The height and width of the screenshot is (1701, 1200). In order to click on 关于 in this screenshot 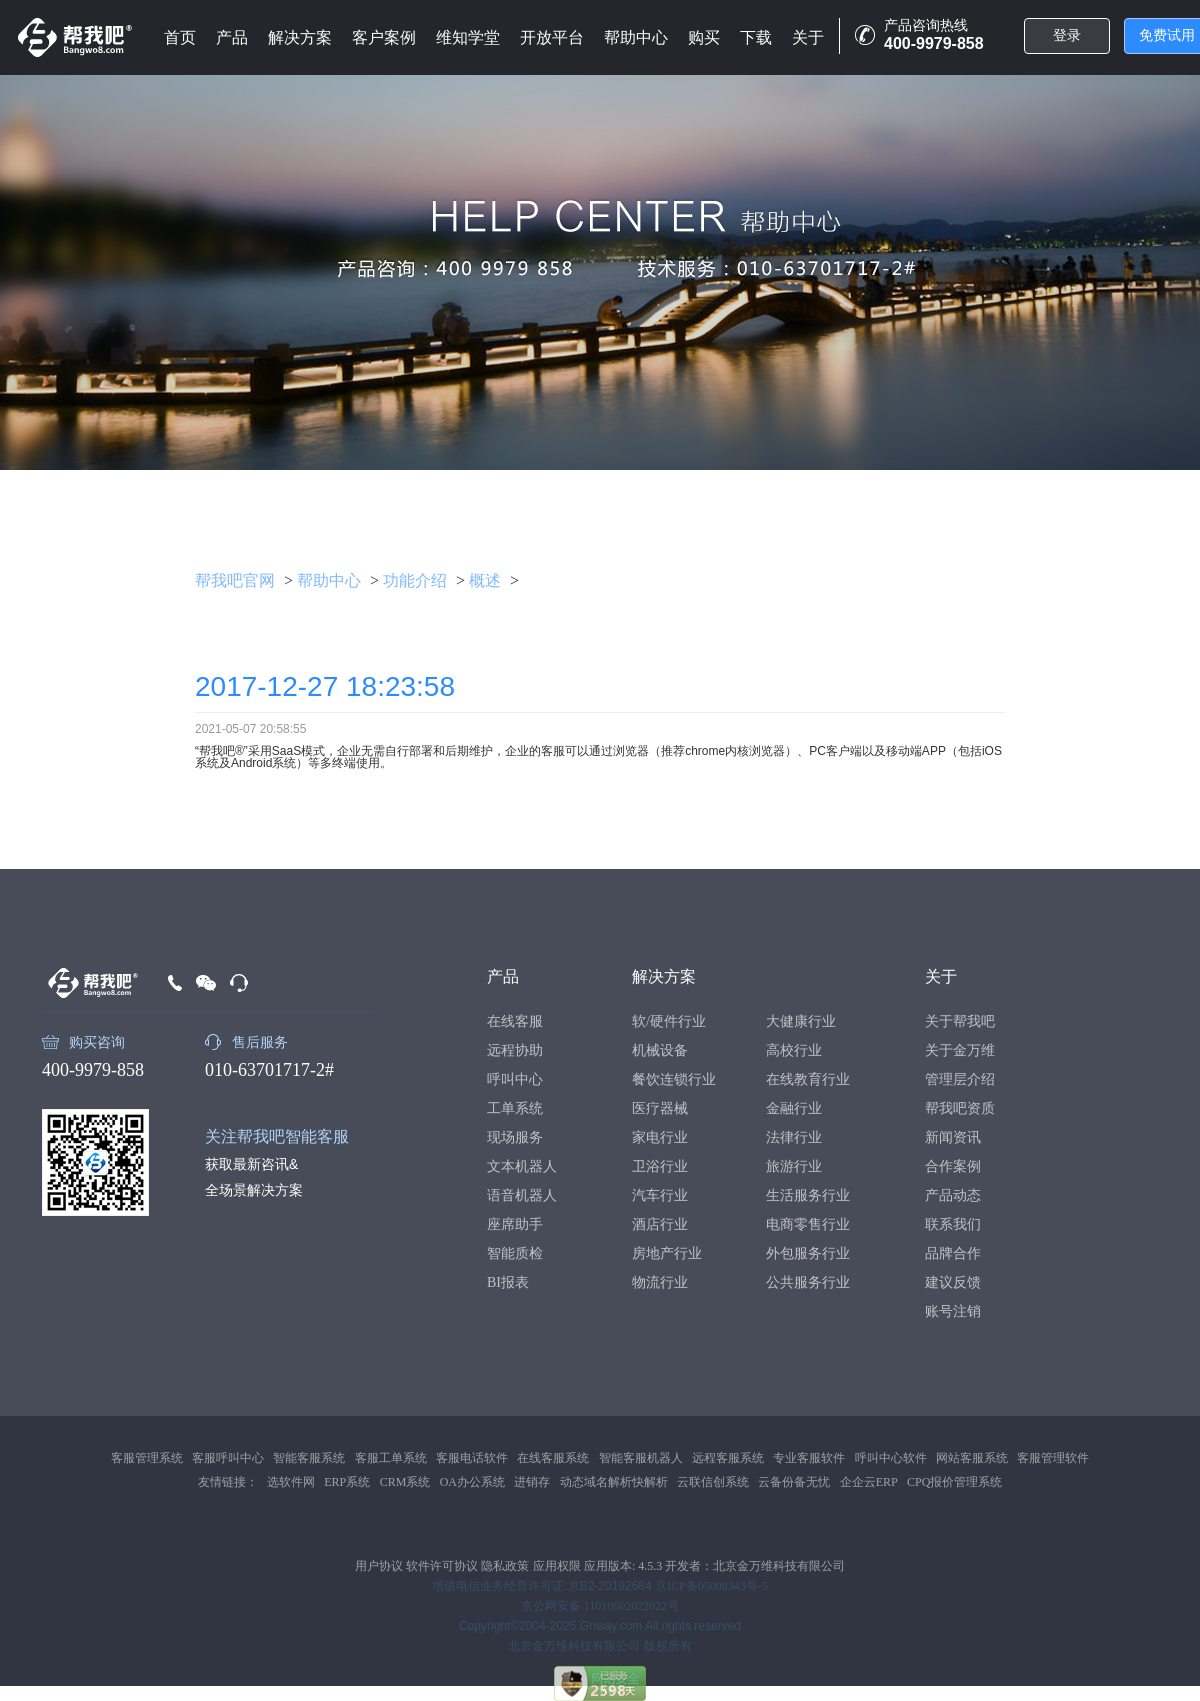, I will do `click(808, 37)`.